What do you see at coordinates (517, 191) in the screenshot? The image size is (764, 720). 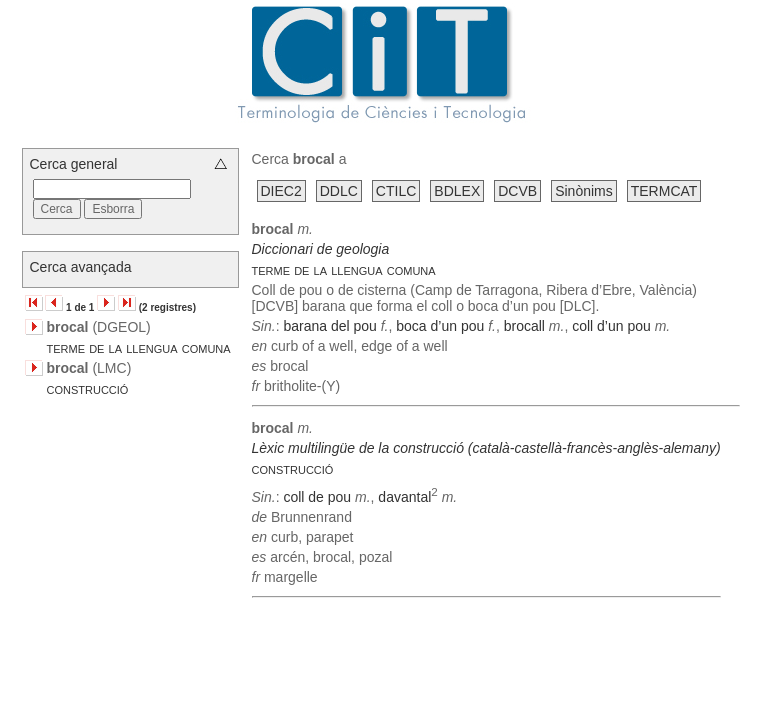 I see `DCVB` at bounding box center [517, 191].